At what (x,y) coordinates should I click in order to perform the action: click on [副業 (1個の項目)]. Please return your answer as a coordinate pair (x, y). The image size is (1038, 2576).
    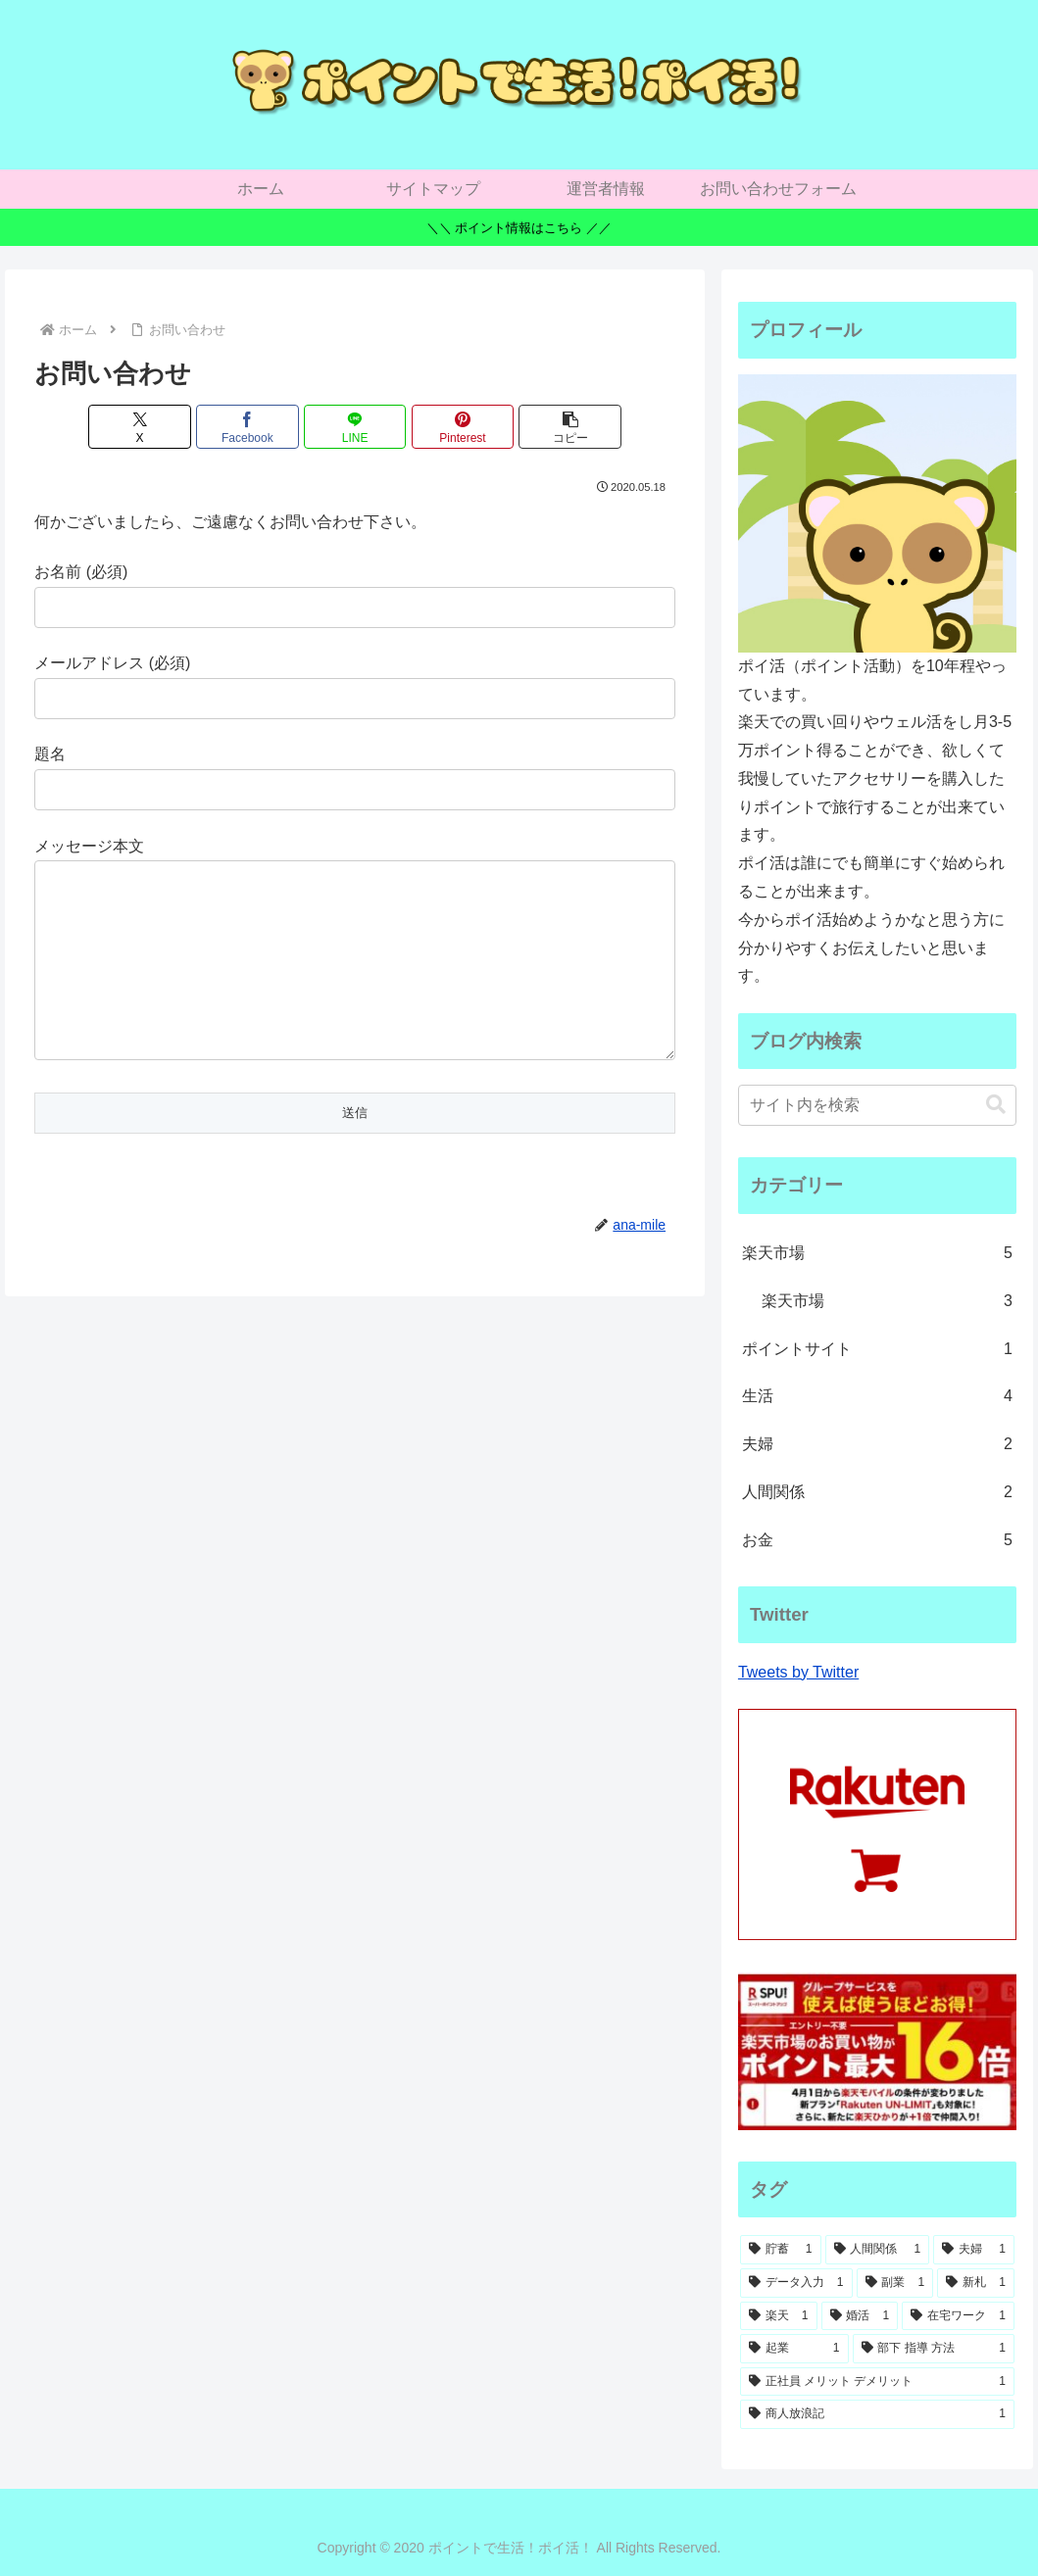
    Looking at the image, I should click on (895, 2283).